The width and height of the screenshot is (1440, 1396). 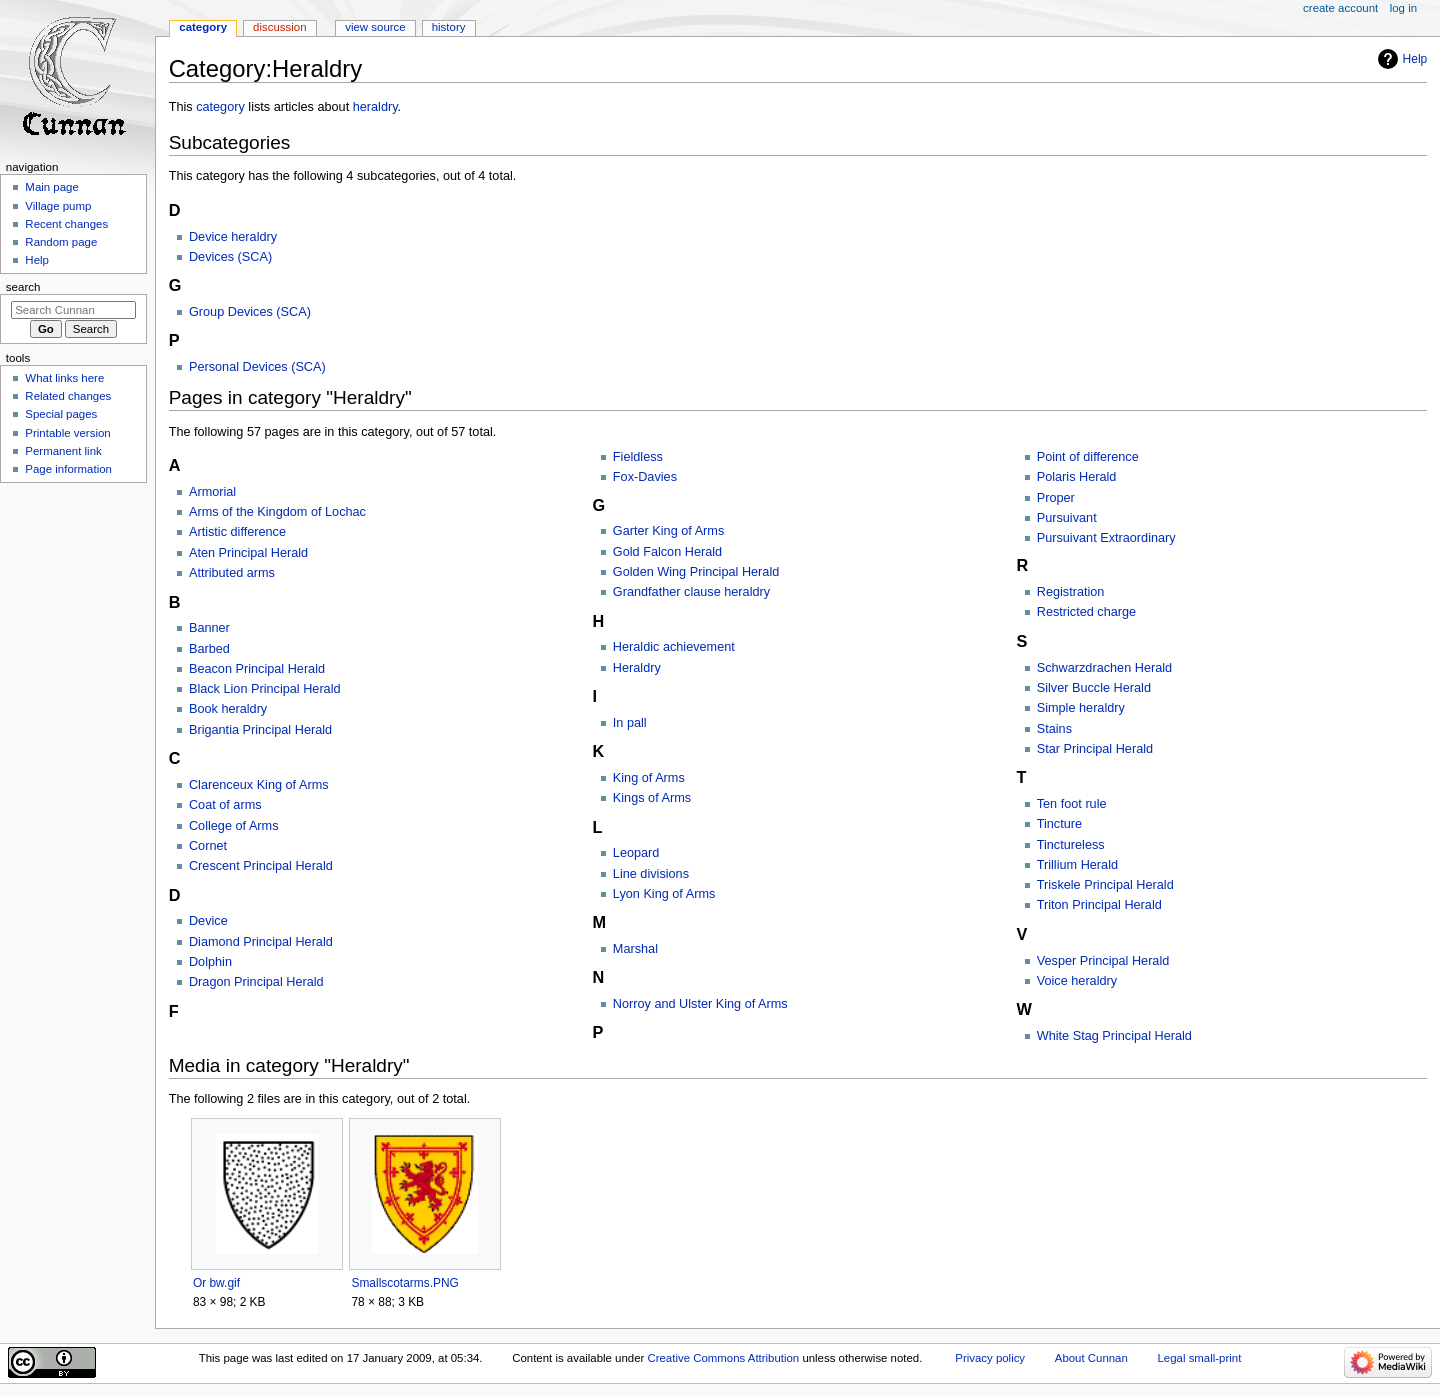 I want to click on Permanent link, so click(x=63, y=451).